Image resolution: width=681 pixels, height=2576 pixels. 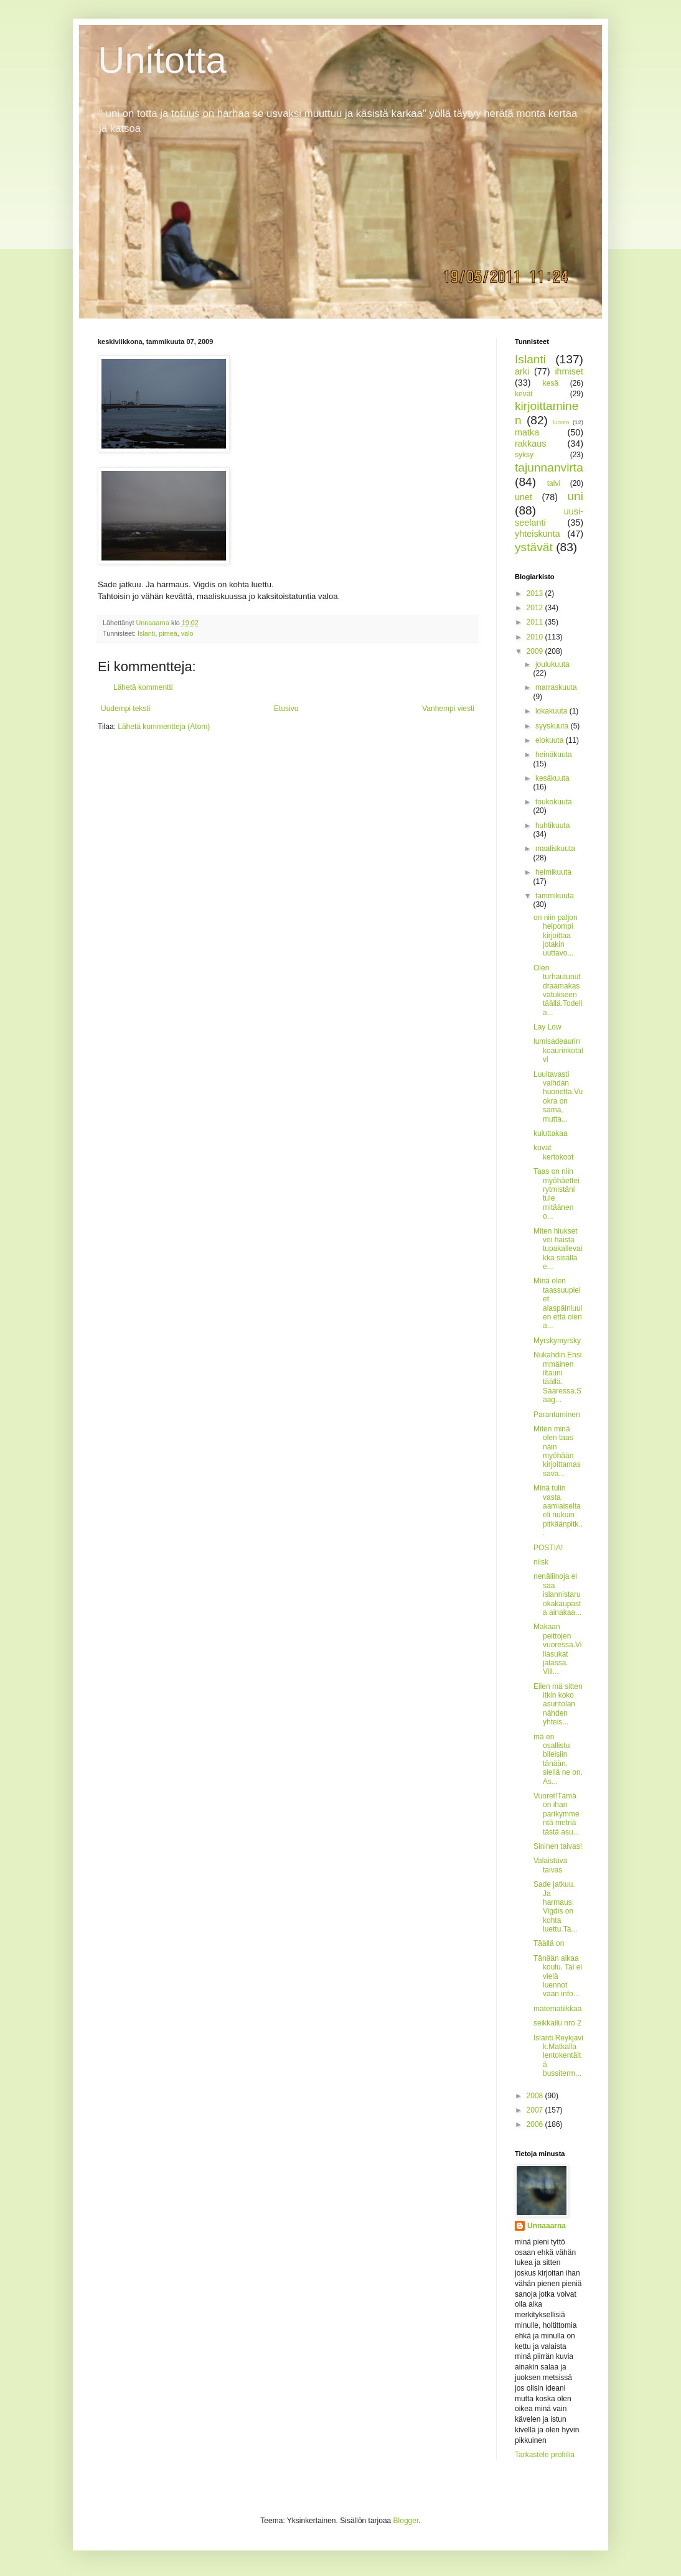 I want to click on Uudempi teksti, so click(x=125, y=708).